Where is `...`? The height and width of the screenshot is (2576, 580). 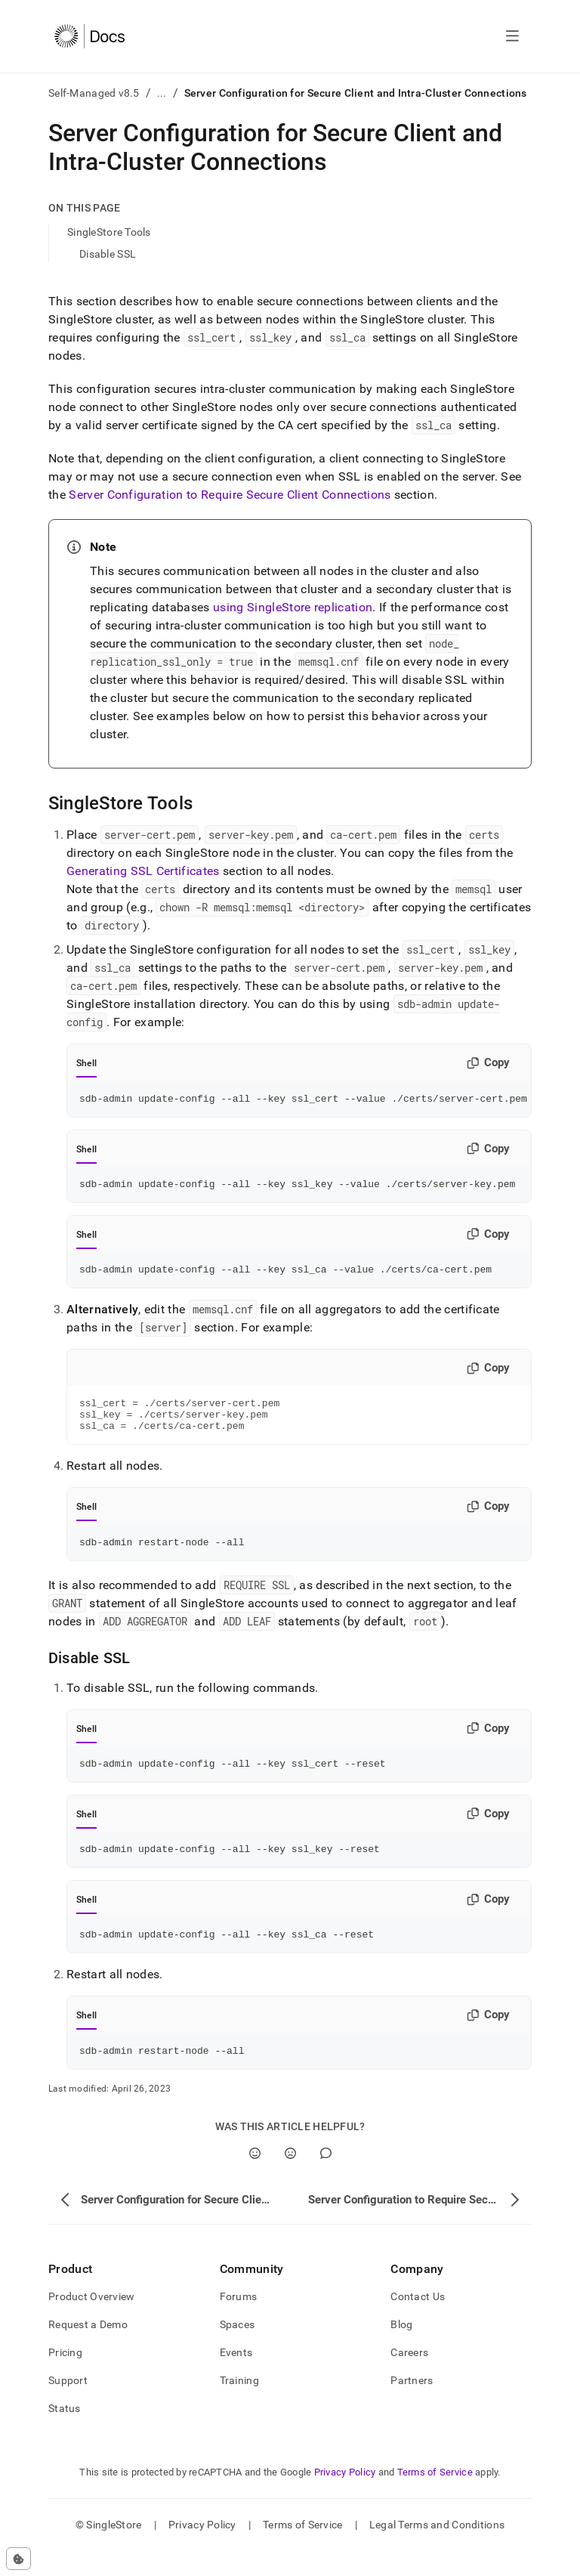 ... is located at coordinates (162, 93).